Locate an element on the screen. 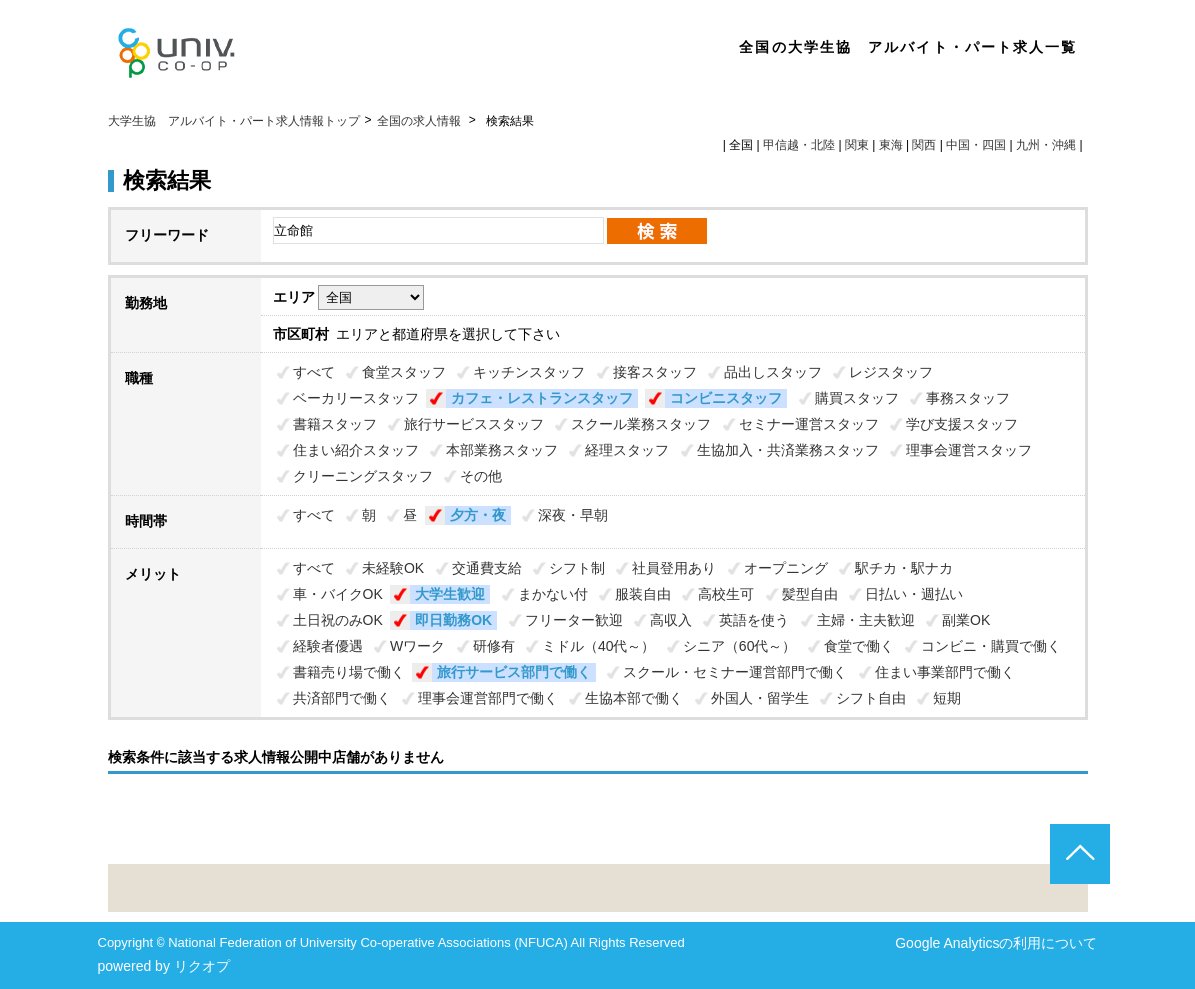  土日祝のみOK is located at coordinates (338, 620).